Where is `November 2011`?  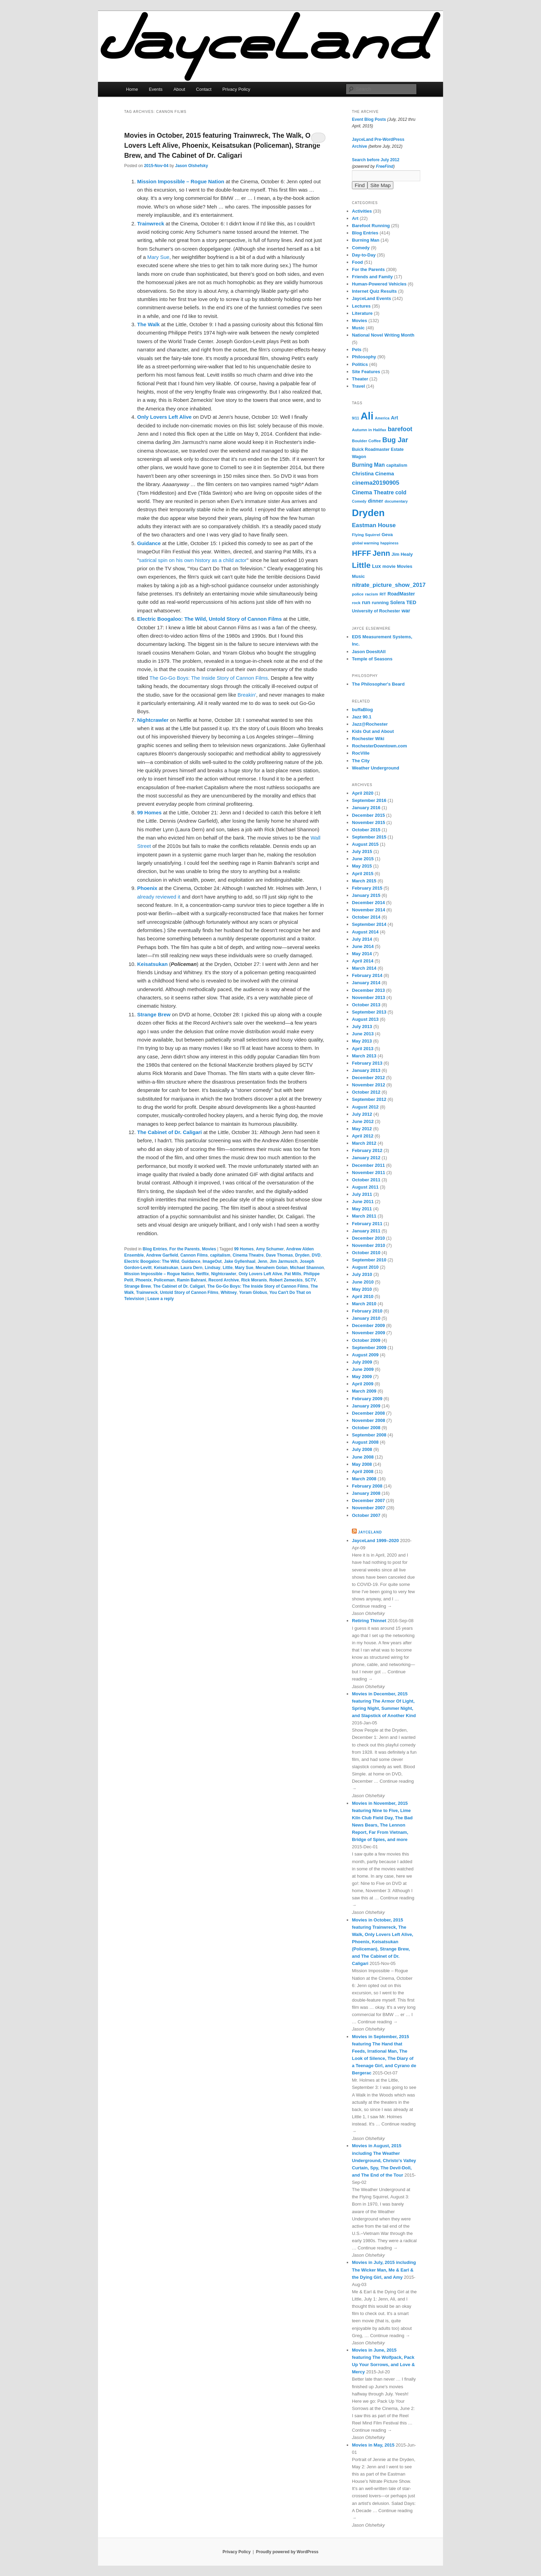
November 2011 is located at coordinates (368, 1172).